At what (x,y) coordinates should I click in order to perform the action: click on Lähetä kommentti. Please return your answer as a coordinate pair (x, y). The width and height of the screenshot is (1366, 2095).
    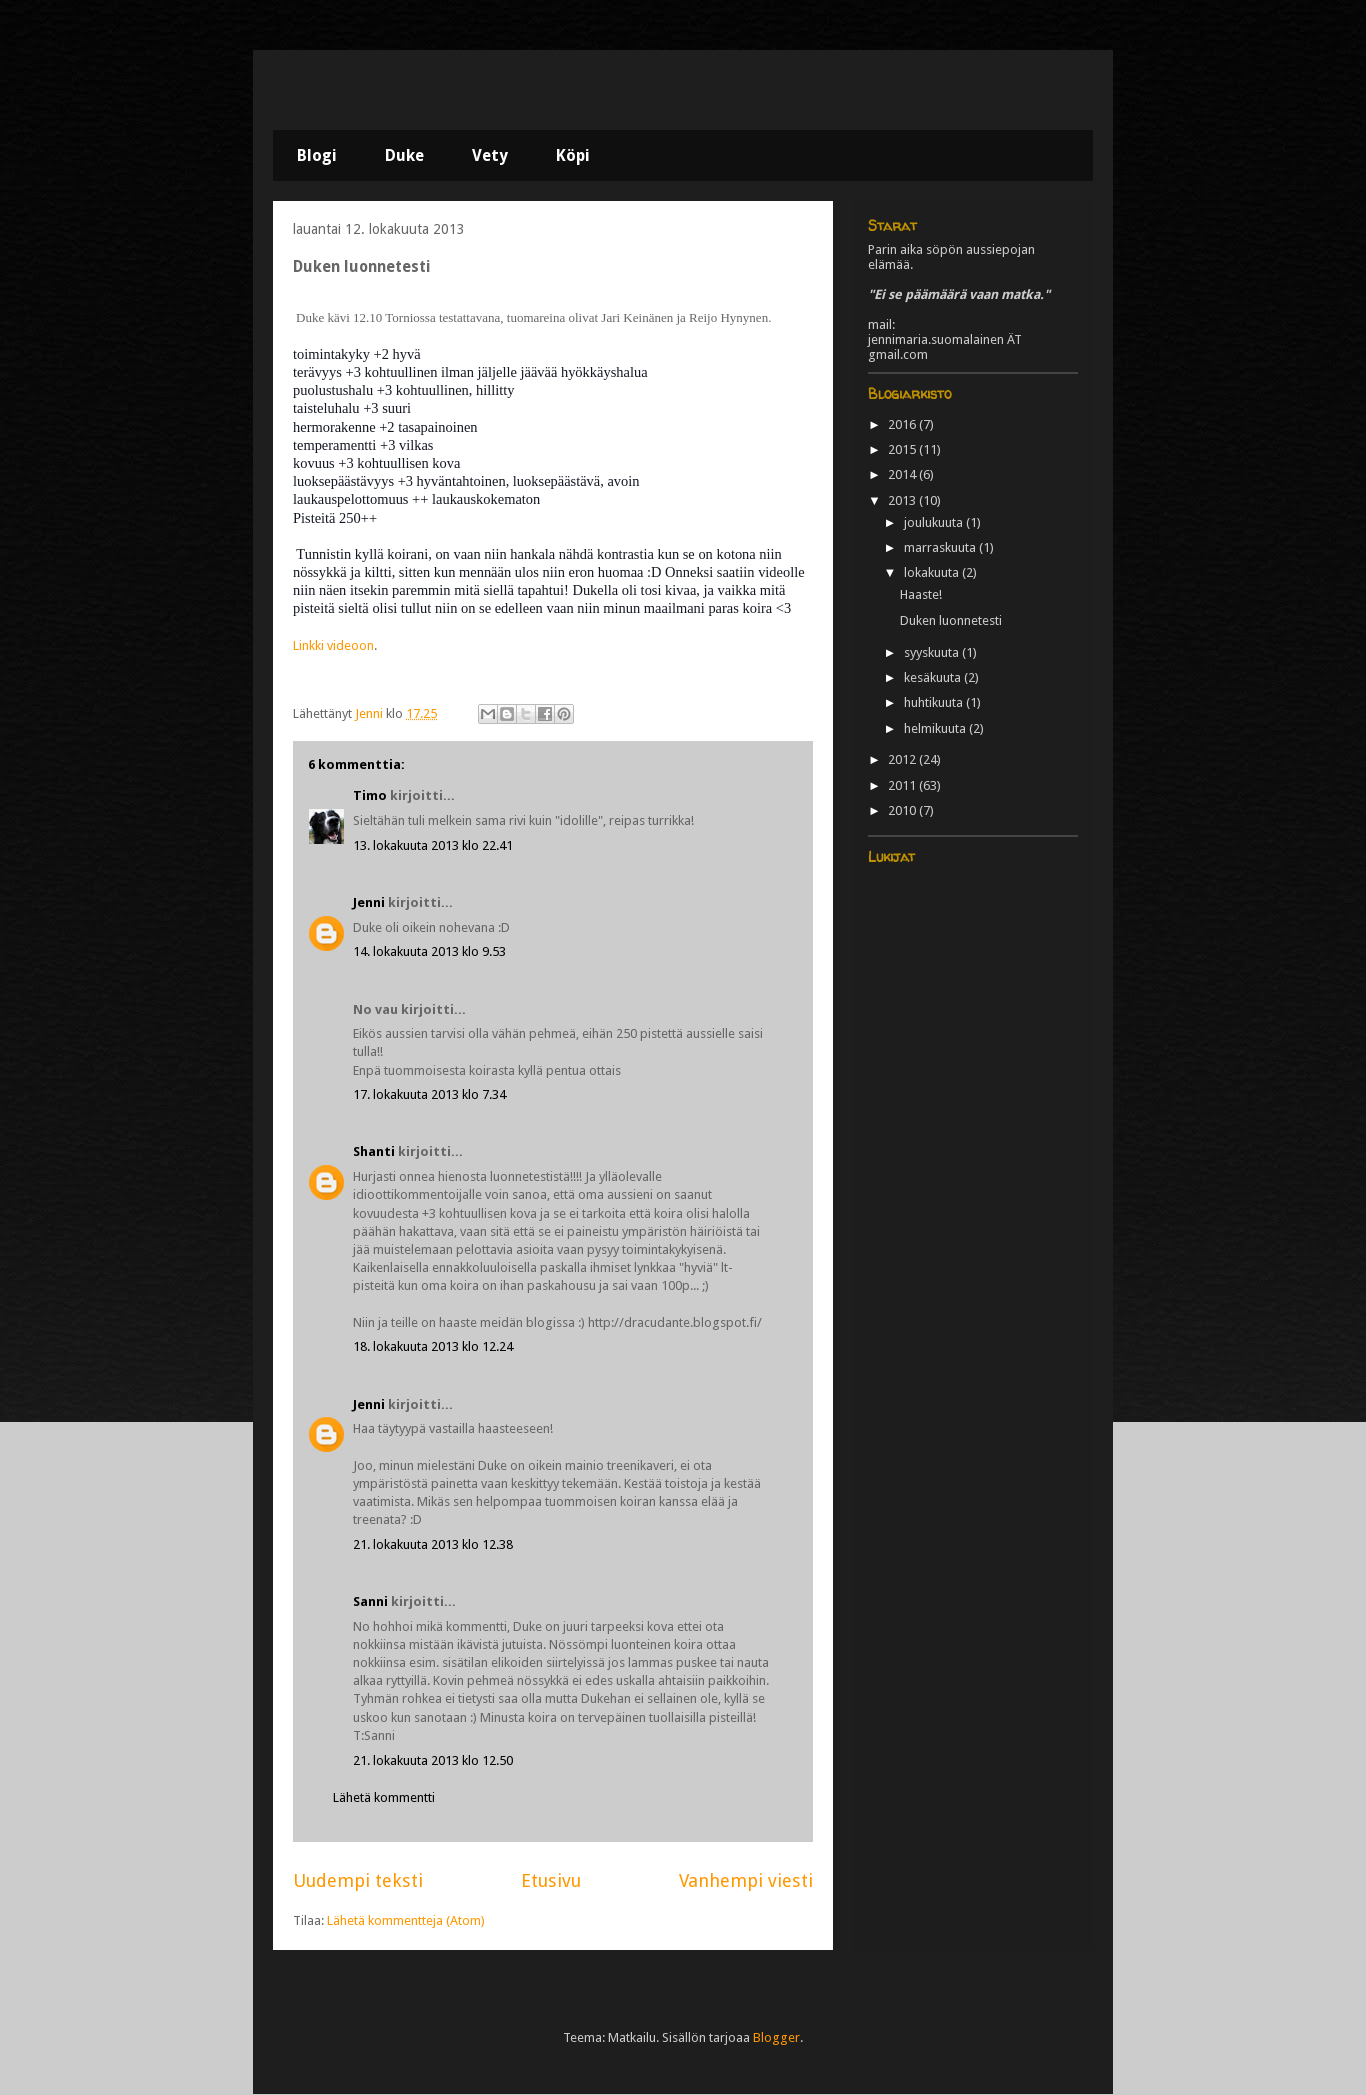
    Looking at the image, I should click on (384, 1797).